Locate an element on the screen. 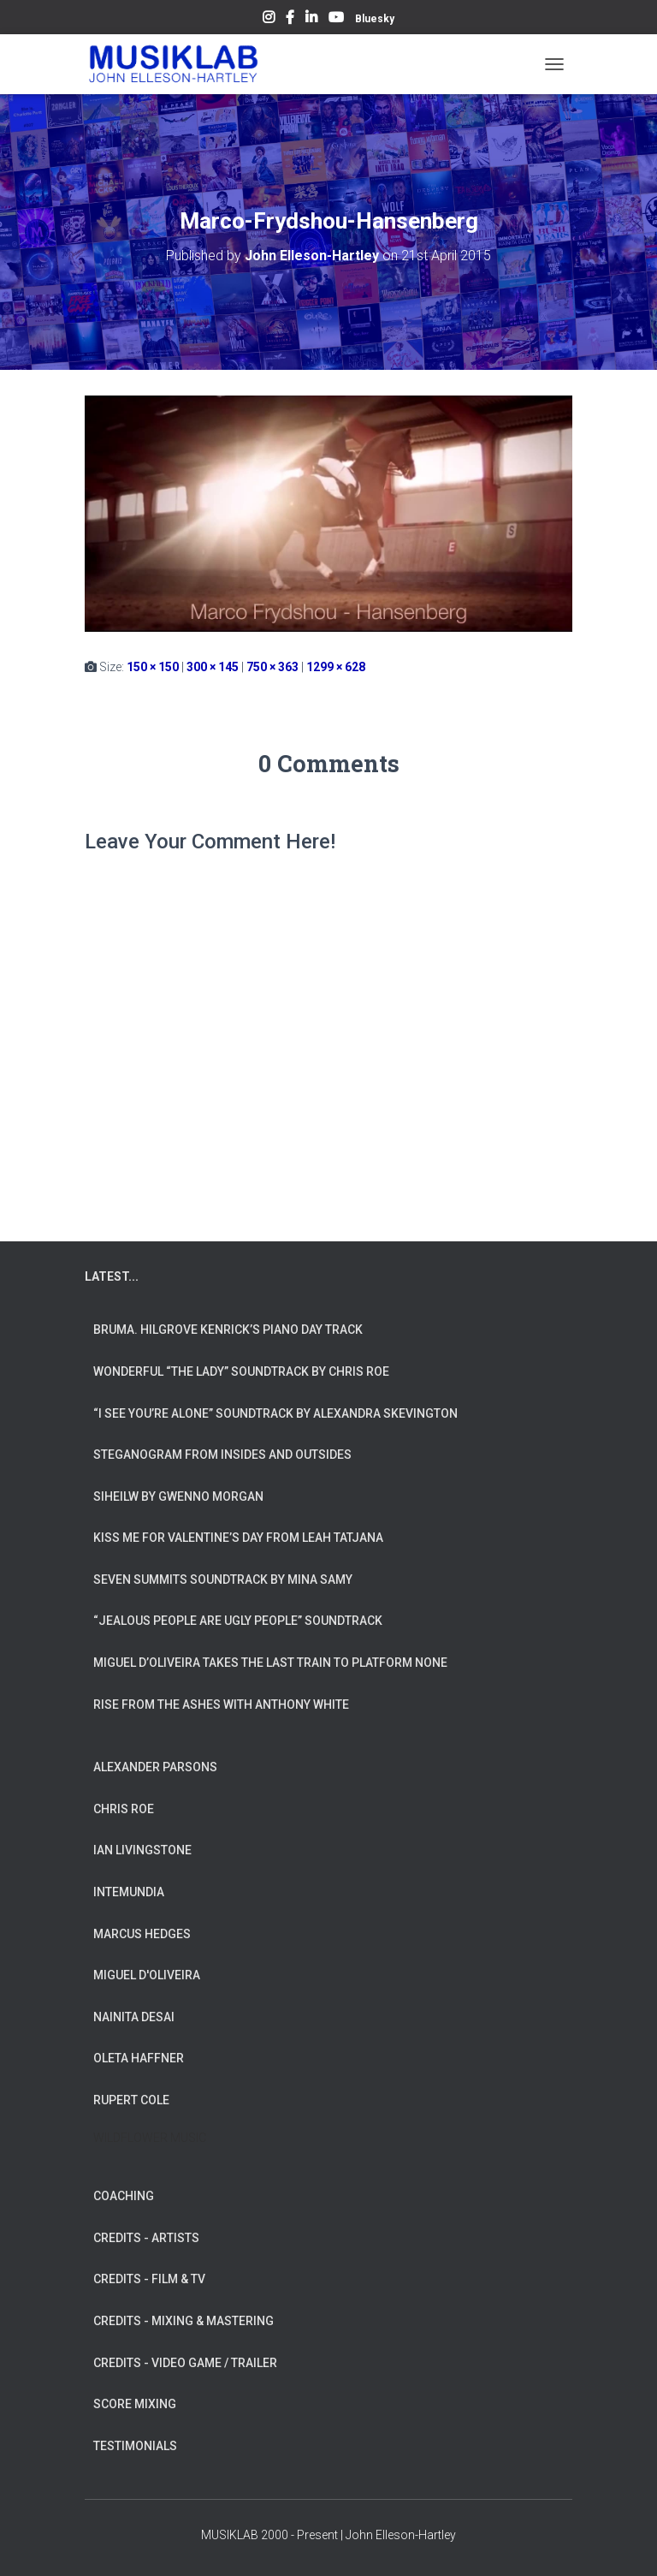 The width and height of the screenshot is (657, 2576). CREDITS - MIXING & MASTERING is located at coordinates (183, 2321).